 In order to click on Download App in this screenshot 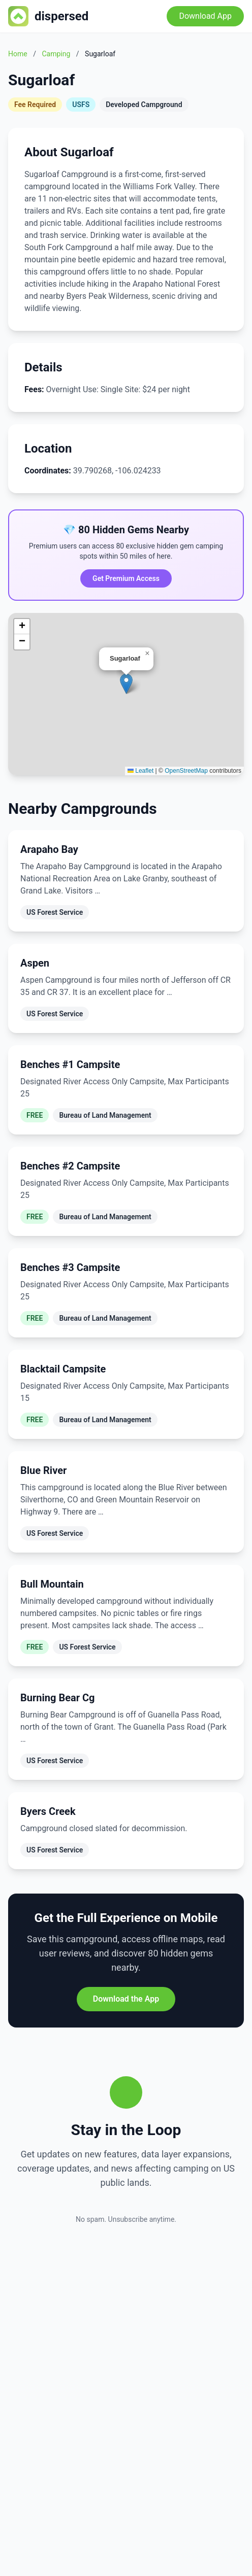, I will do `click(205, 16)`.